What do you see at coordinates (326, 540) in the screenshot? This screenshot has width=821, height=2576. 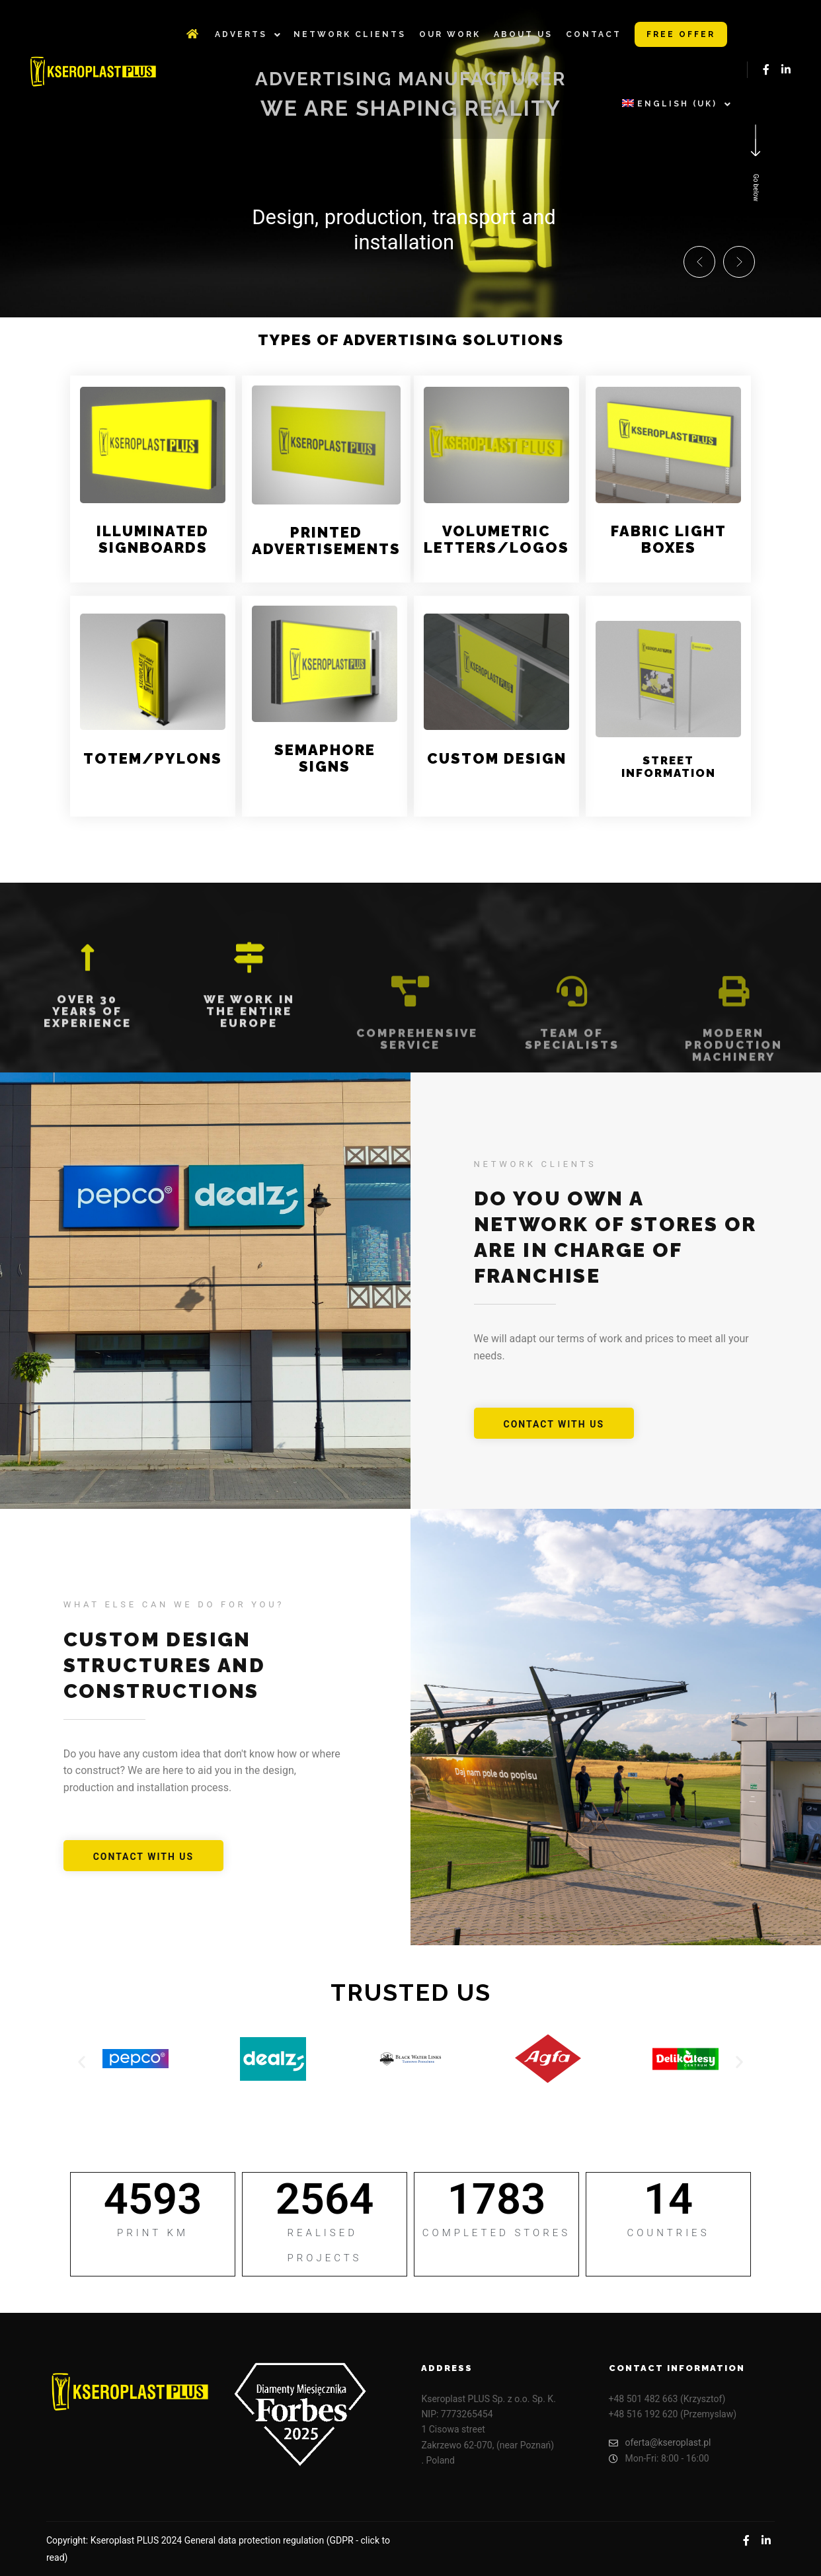 I see `Printed advertisements` at bounding box center [326, 540].